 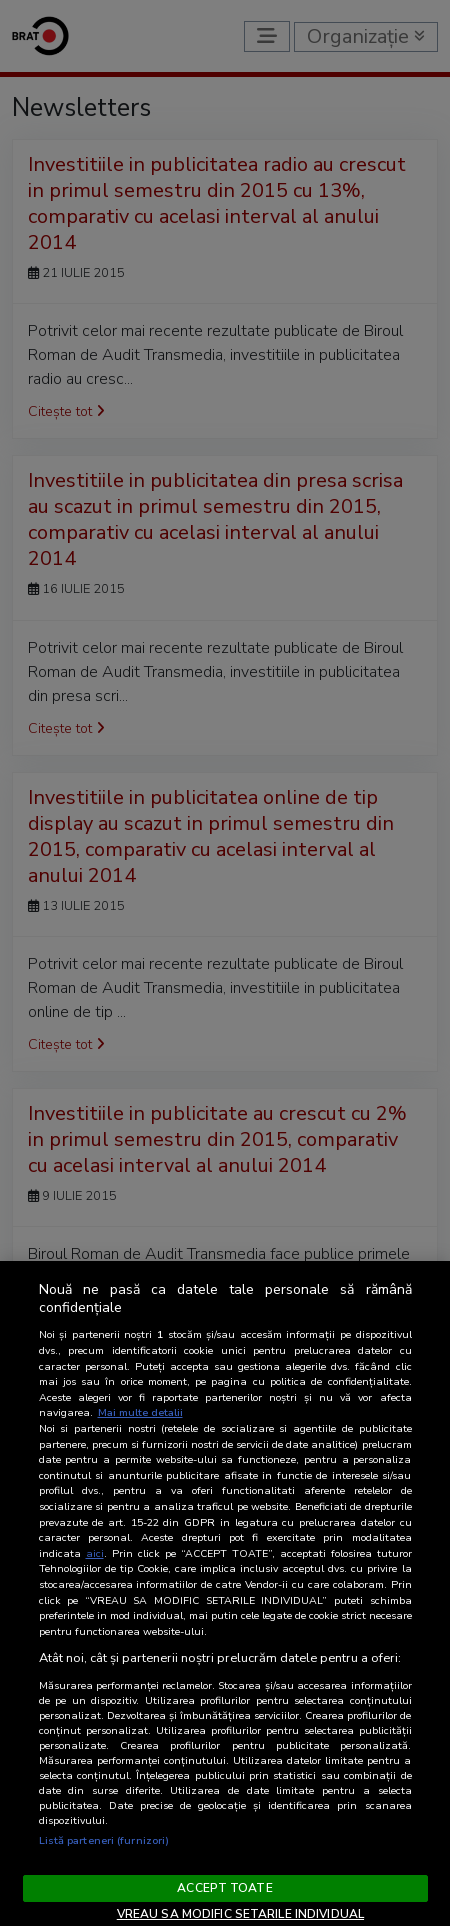 I want to click on Mai multe detalii [Mai multe informații despre confidențialitatea datelor dvs., se deschide într-o fereastră nouă], so click(x=140, y=1412).